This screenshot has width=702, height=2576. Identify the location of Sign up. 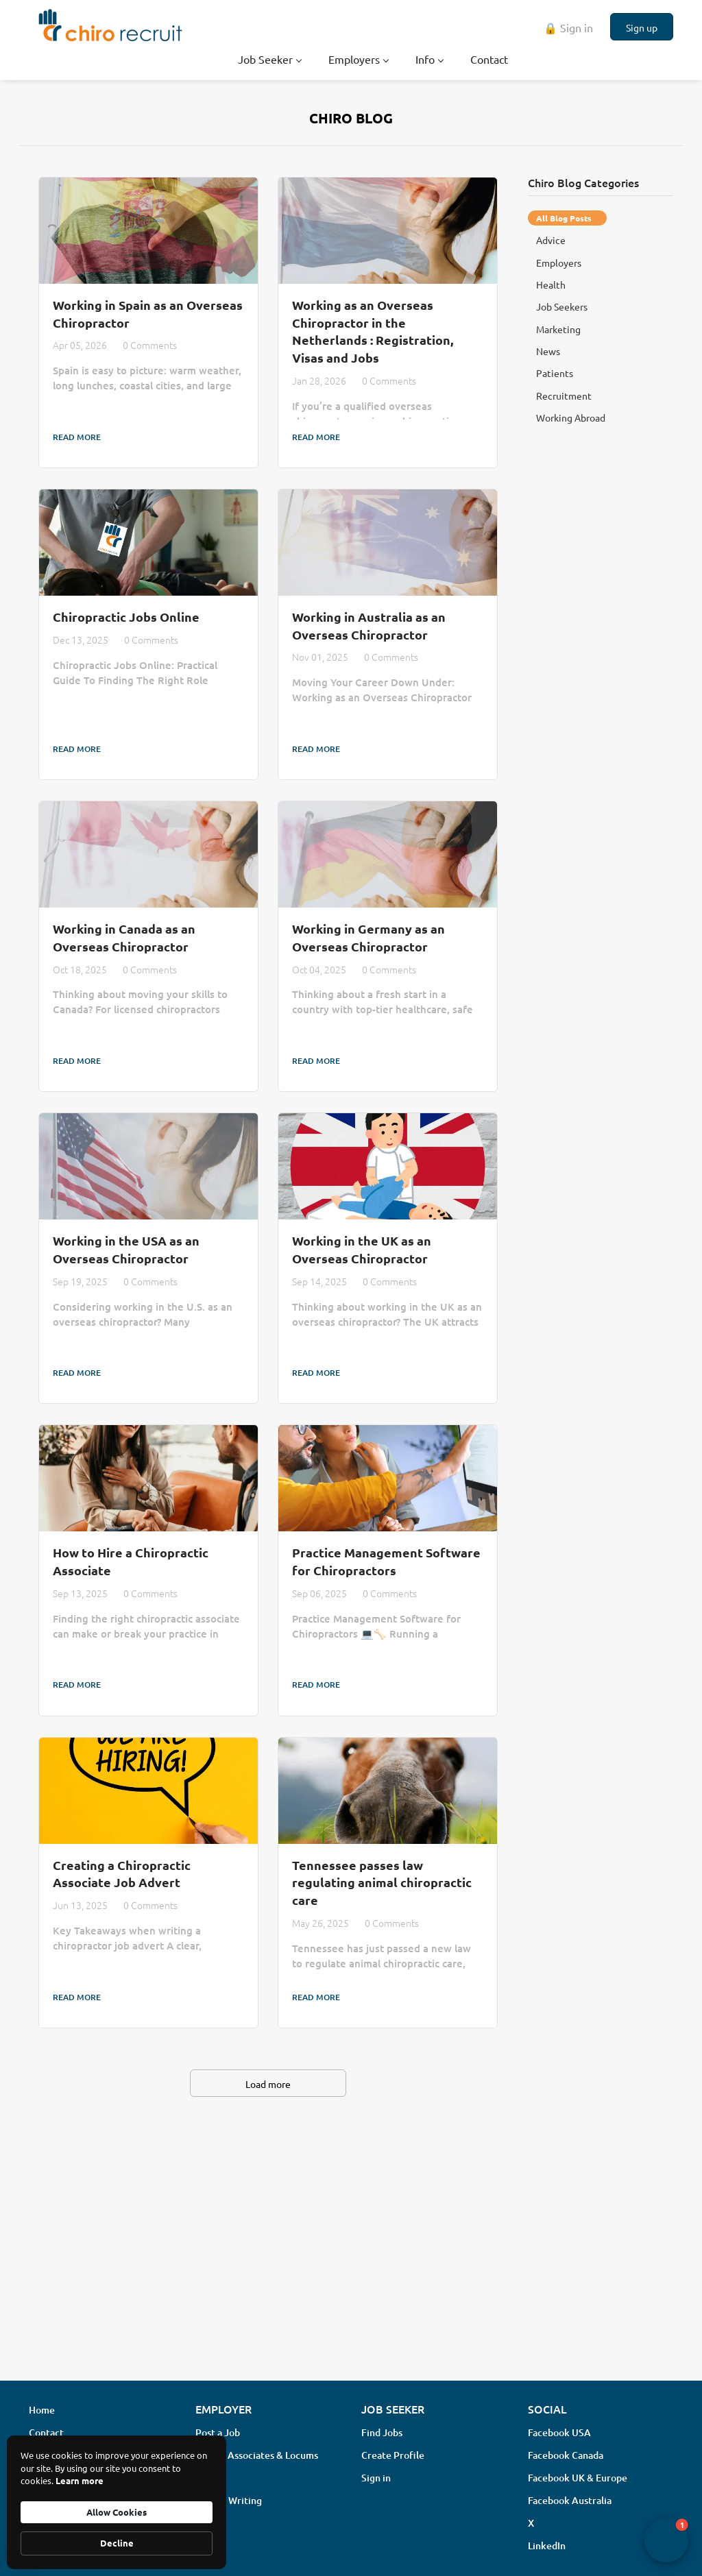
(641, 27).